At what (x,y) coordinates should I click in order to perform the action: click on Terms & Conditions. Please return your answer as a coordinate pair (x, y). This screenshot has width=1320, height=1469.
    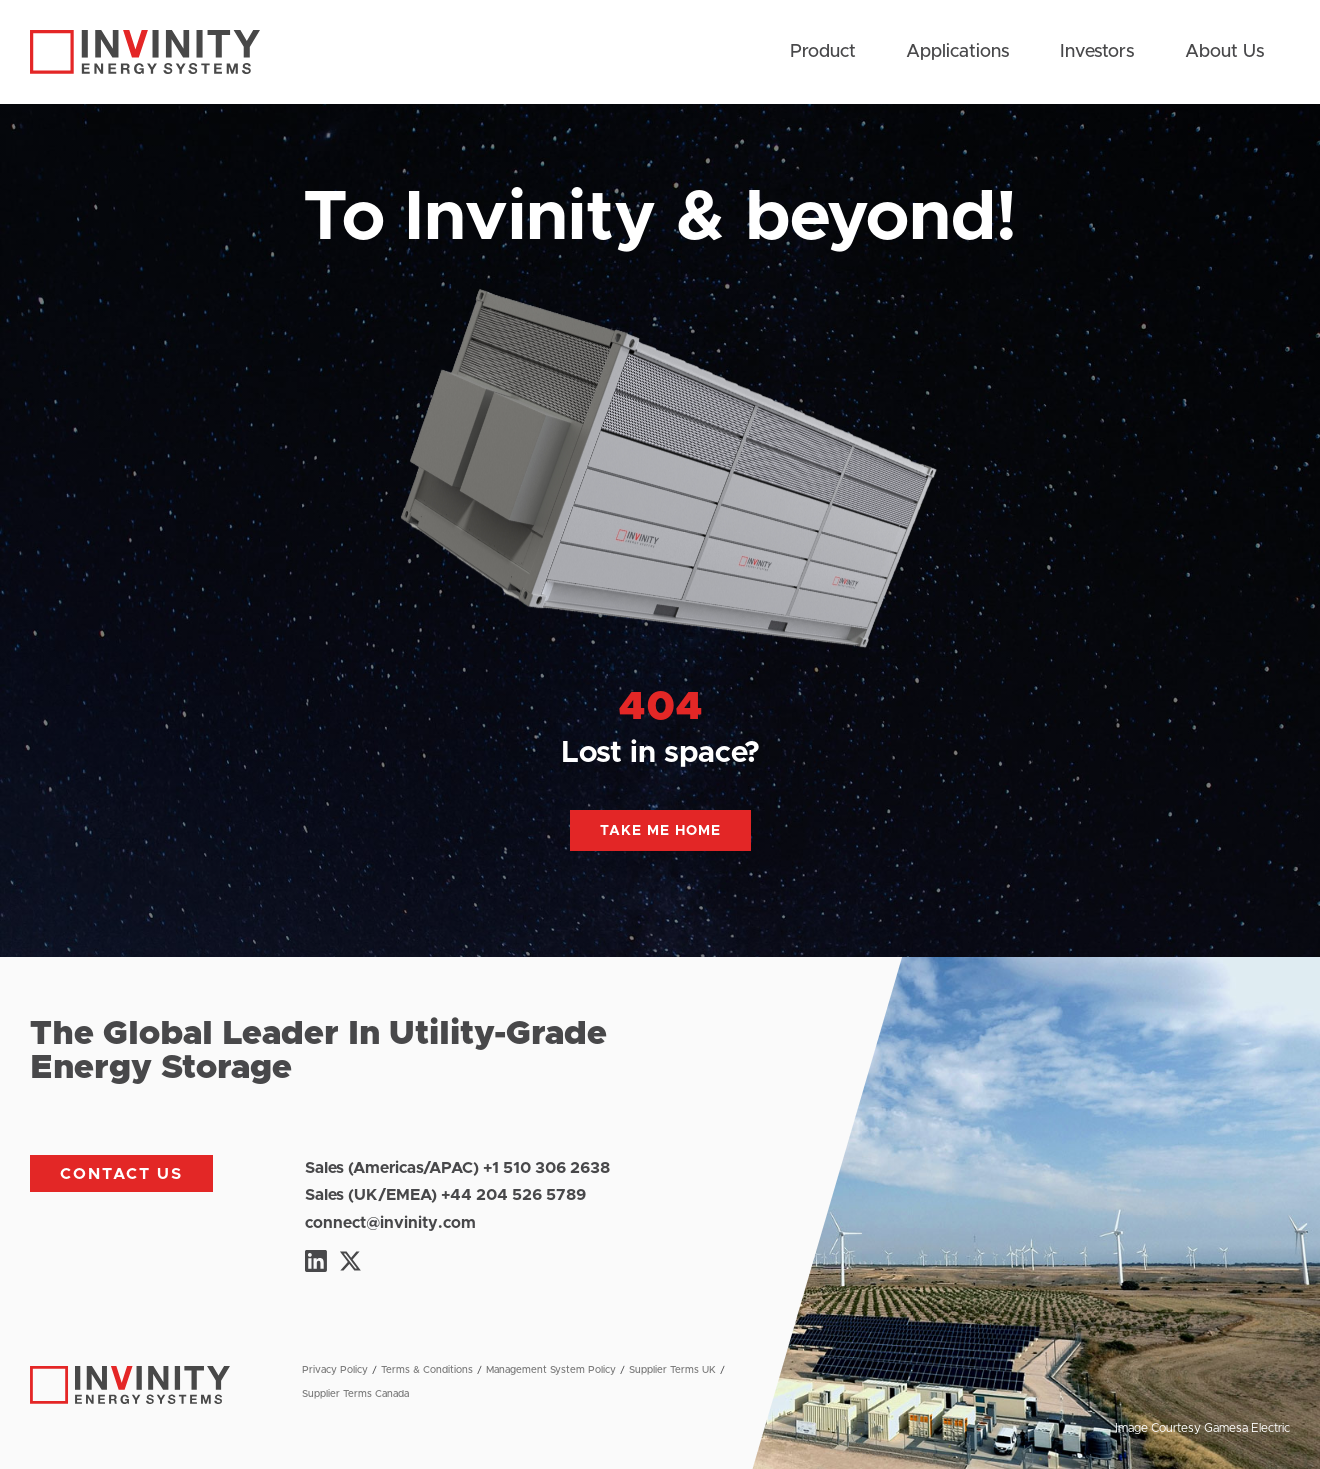
    Looking at the image, I should click on (427, 1370).